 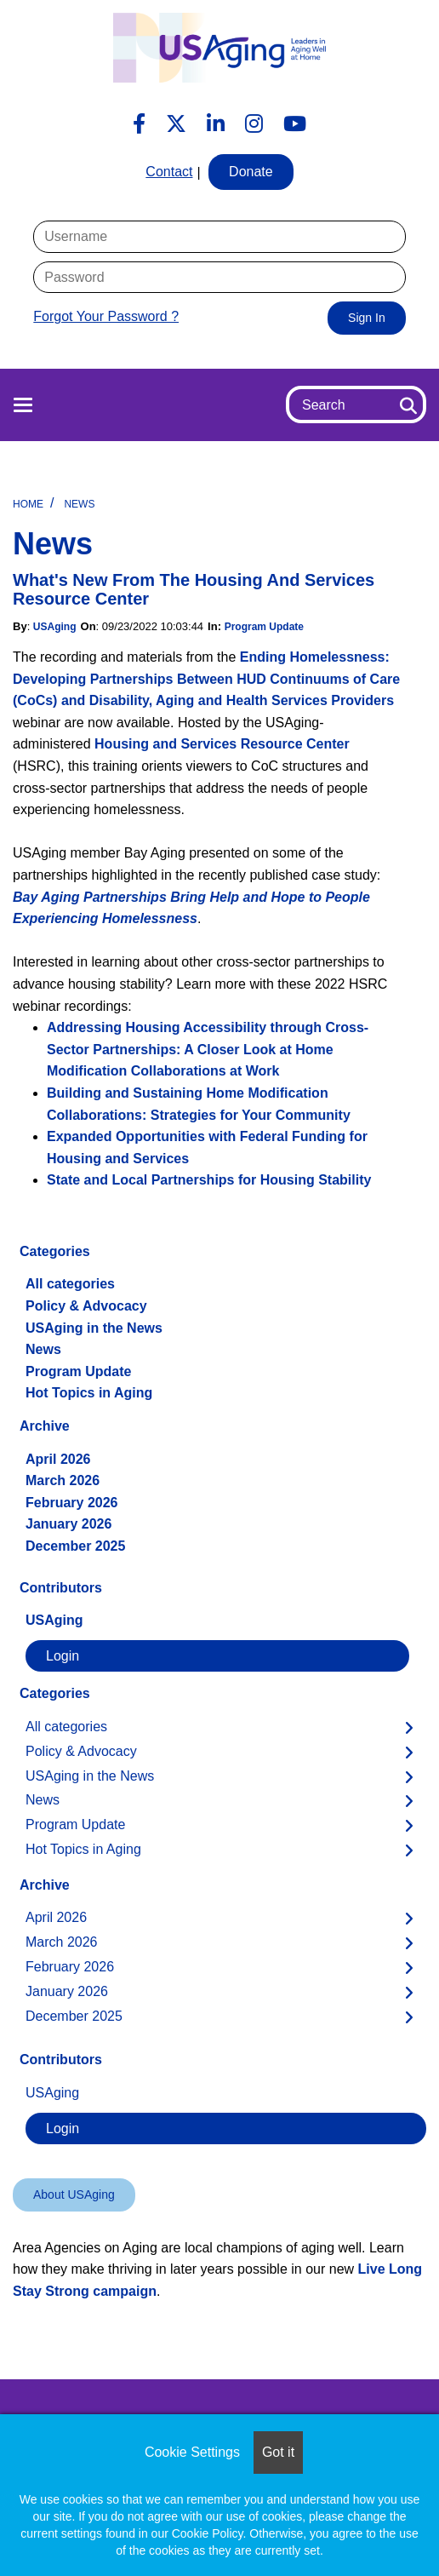 I want to click on March 2026, so click(x=63, y=1480).